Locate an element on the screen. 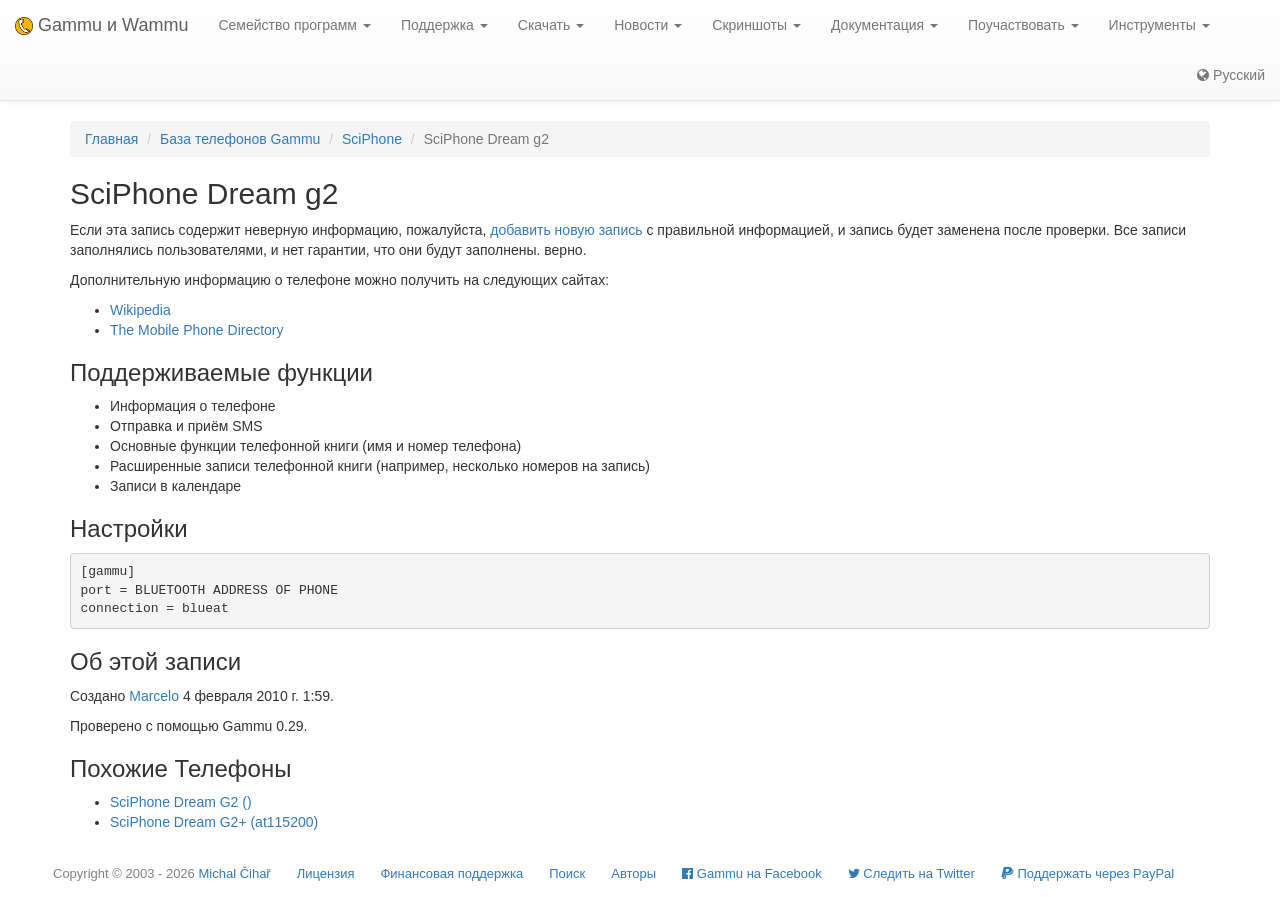 The height and width of the screenshot is (897, 1280). Документация [button] is located at coordinates (884, 25).